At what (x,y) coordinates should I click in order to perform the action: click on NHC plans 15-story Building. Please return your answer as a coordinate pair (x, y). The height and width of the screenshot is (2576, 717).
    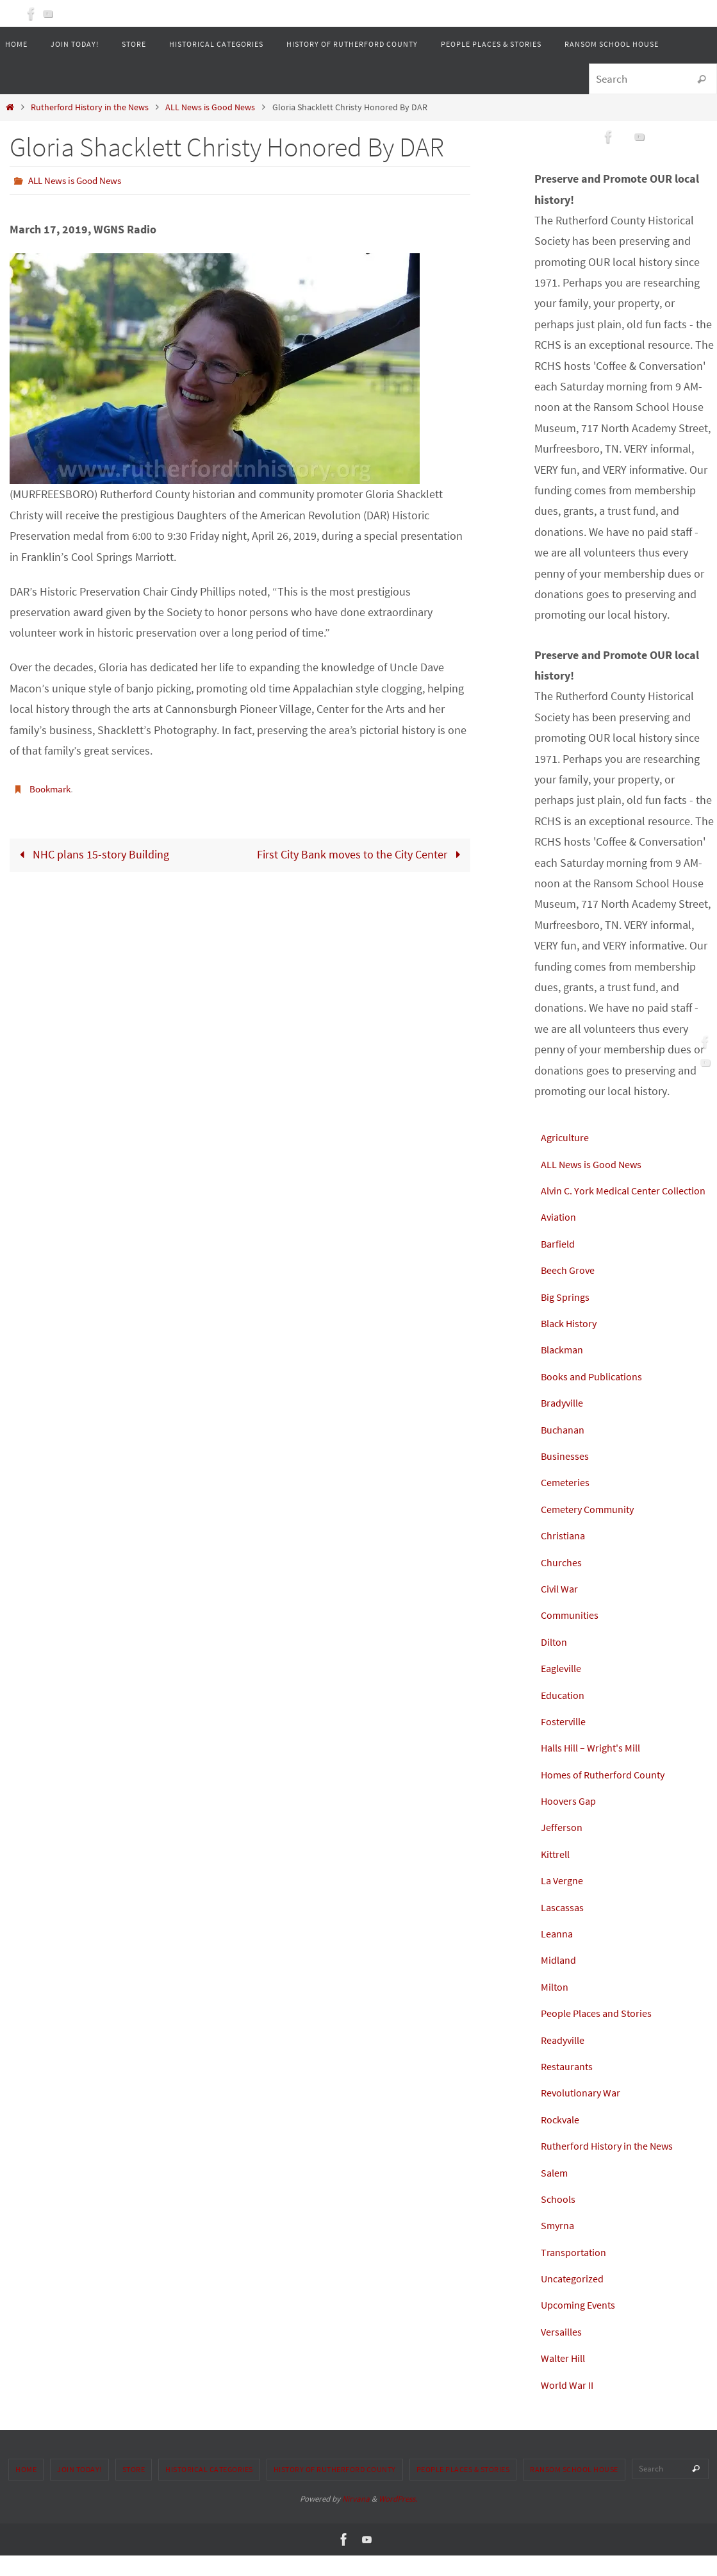
    Looking at the image, I should click on (91, 853).